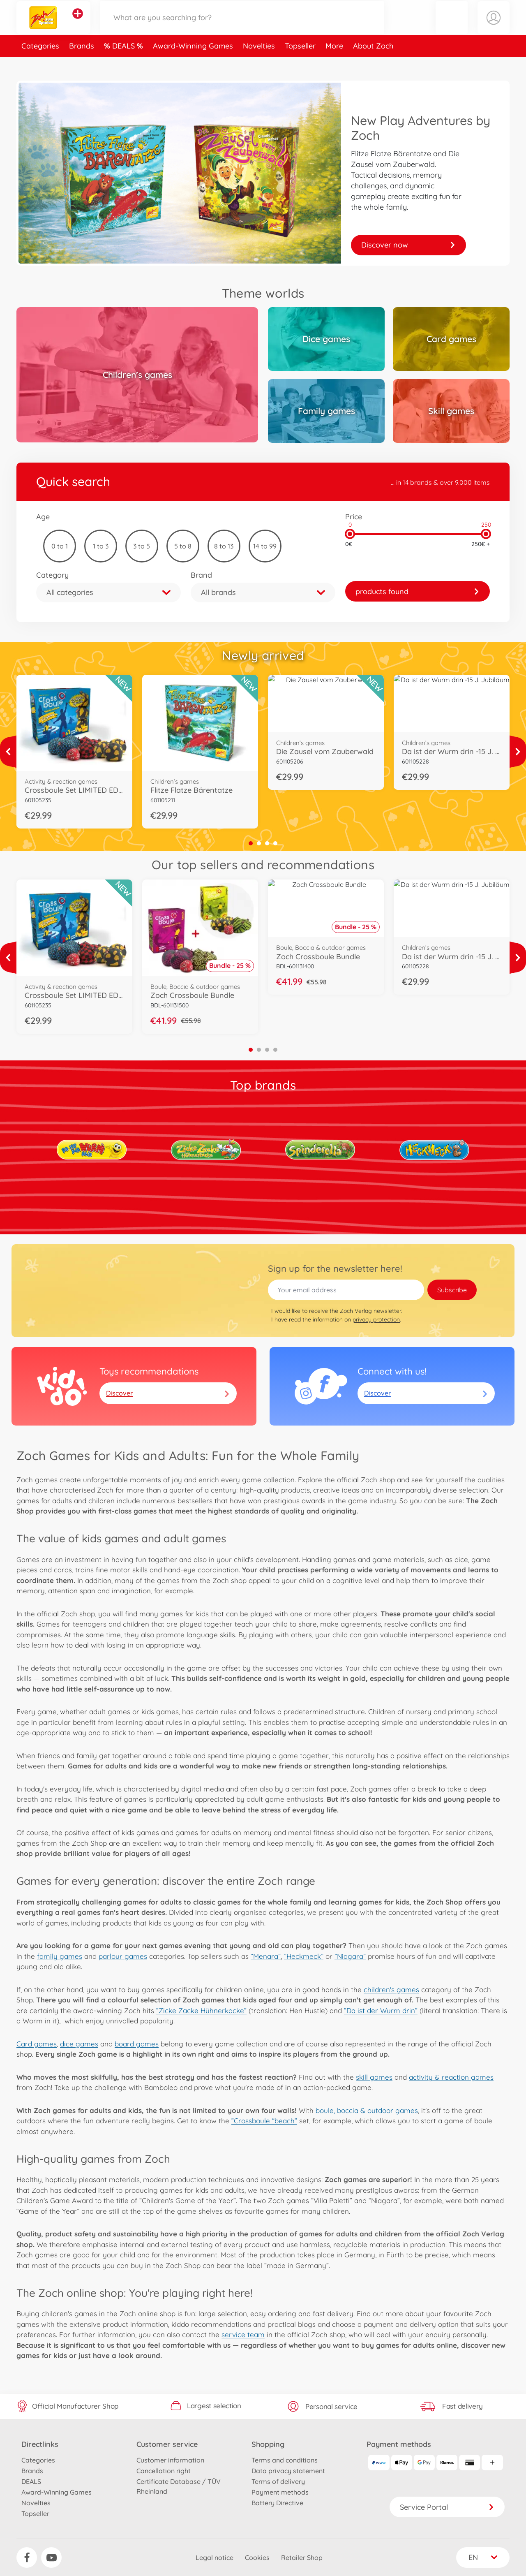 This screenshot has width=526, height=2576. What do you see at coordinates (452, 26) in the screenshot?
I see `[button]` at bounding box center [452, 26].